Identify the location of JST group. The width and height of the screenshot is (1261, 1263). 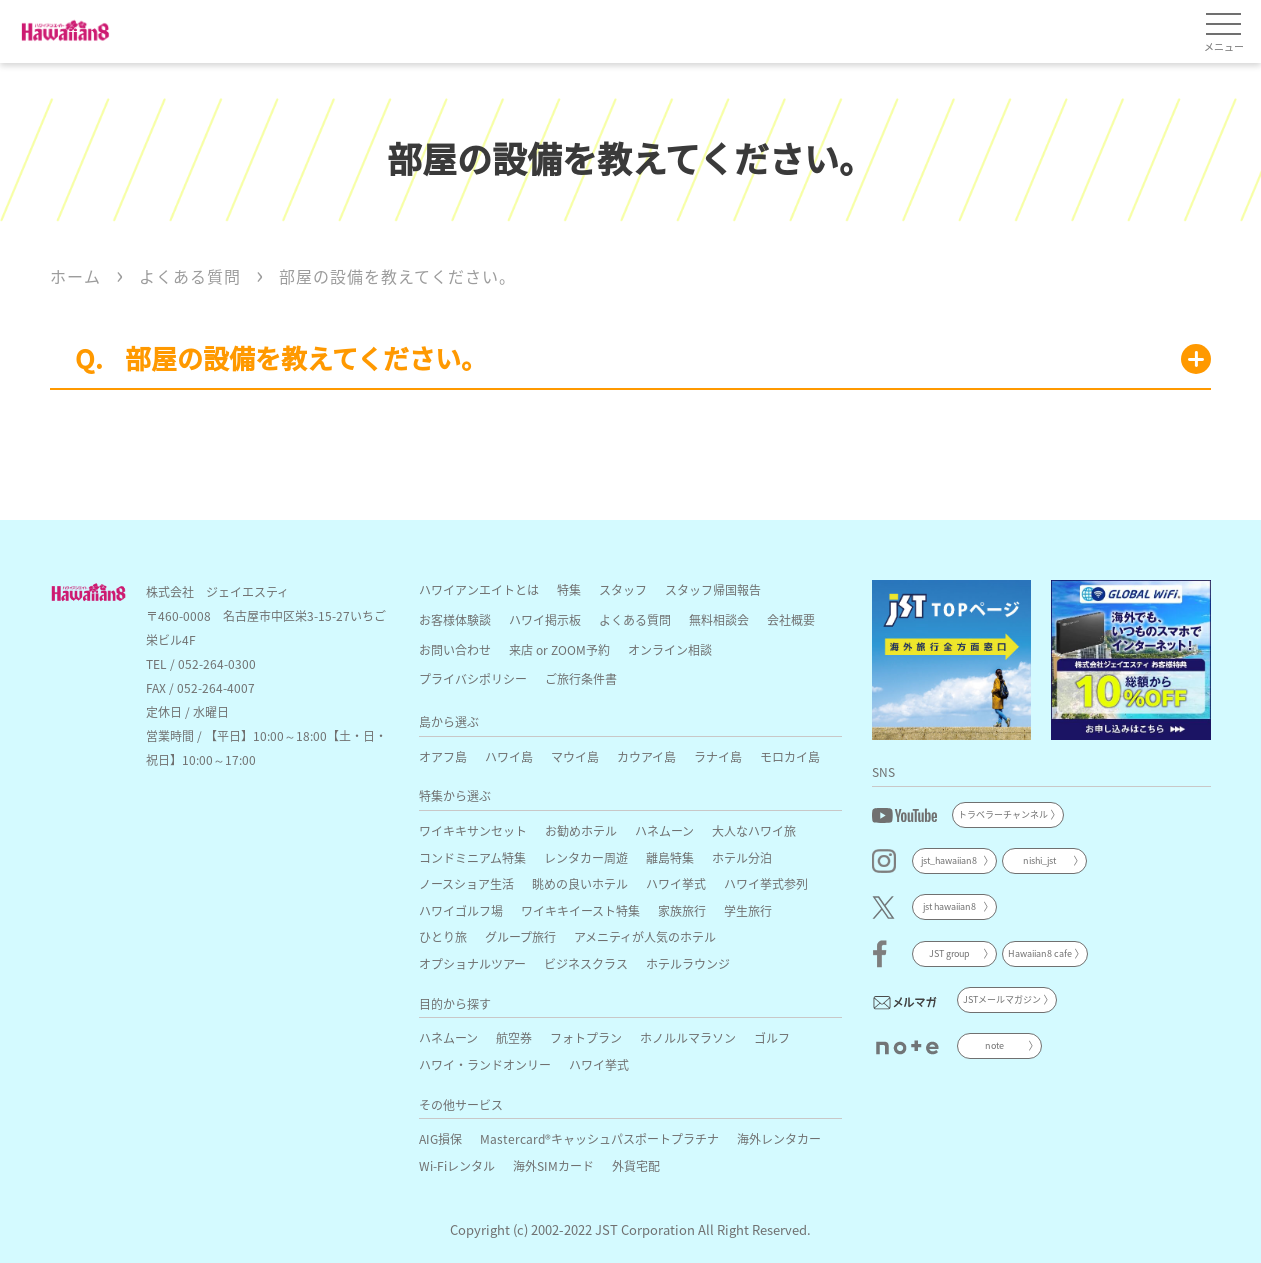
(949, 953).